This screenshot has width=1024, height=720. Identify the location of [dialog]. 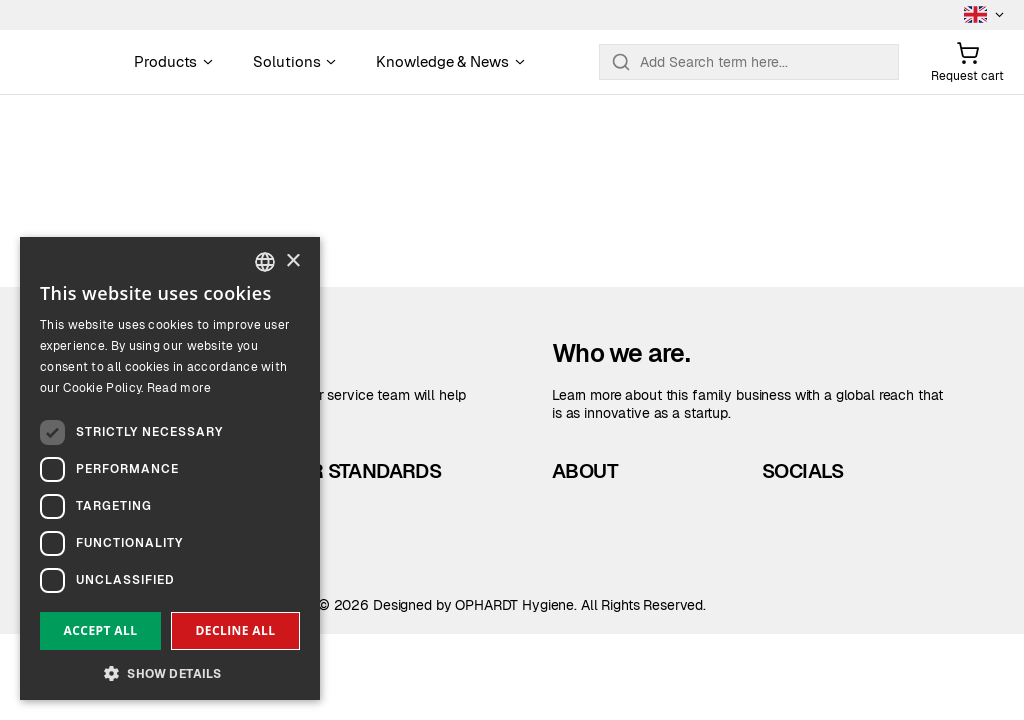
(170, 468).